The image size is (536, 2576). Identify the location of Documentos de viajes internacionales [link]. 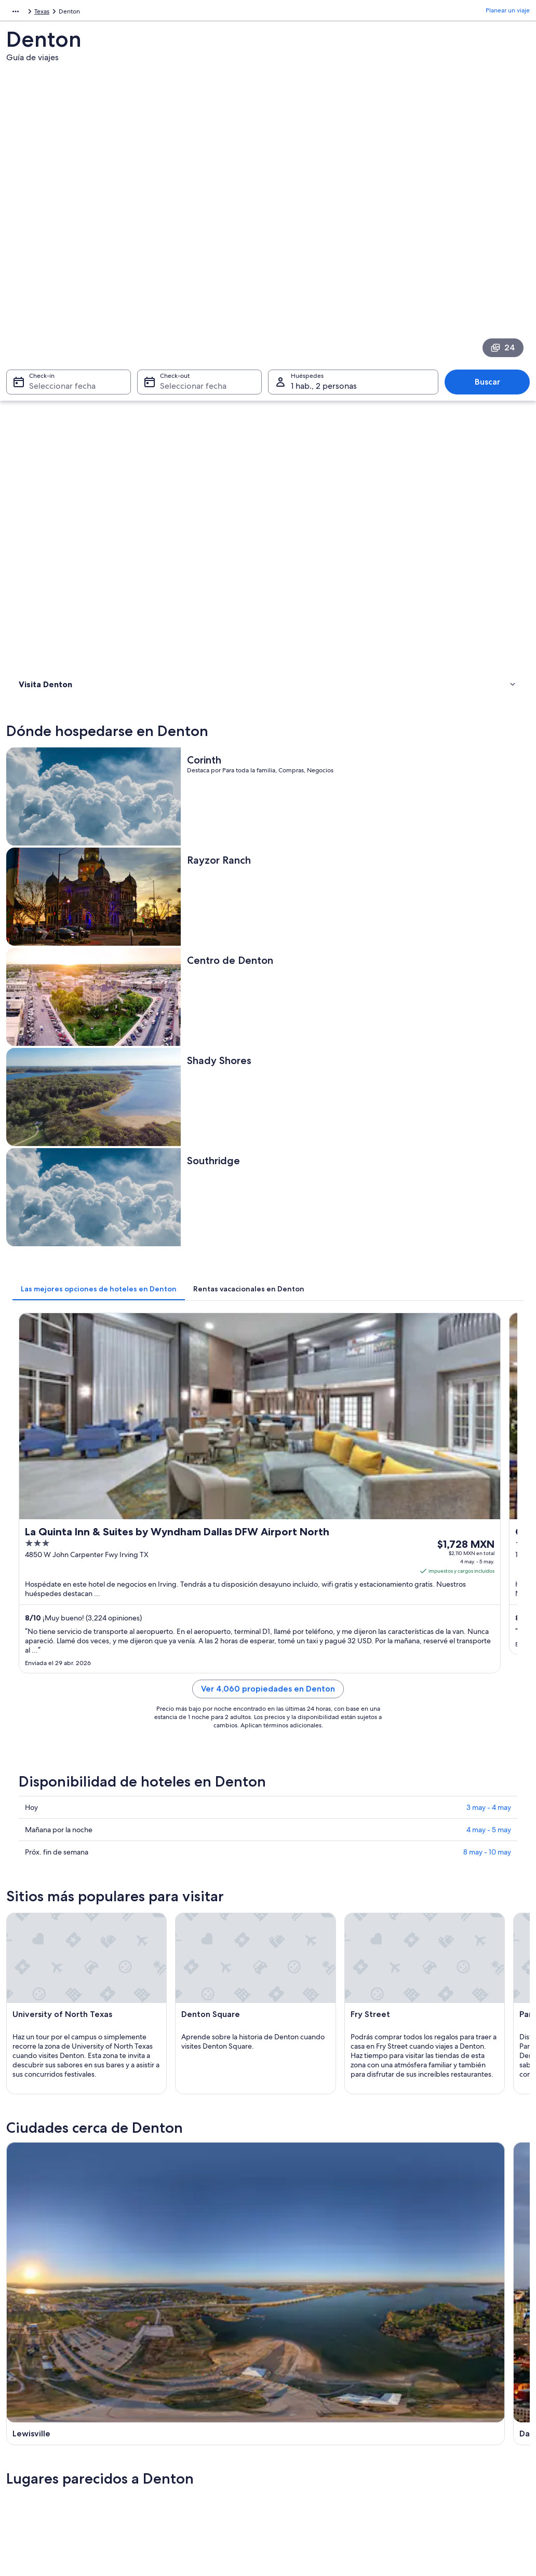
(462, 2453).